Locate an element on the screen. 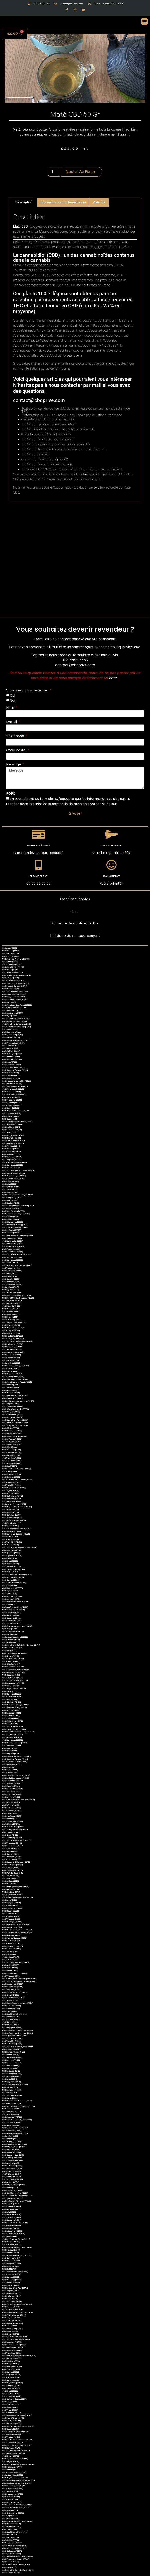 This screenshot has width=150, height=2576. CBD Gilette (06830) is located at coordinates (10, 1428).